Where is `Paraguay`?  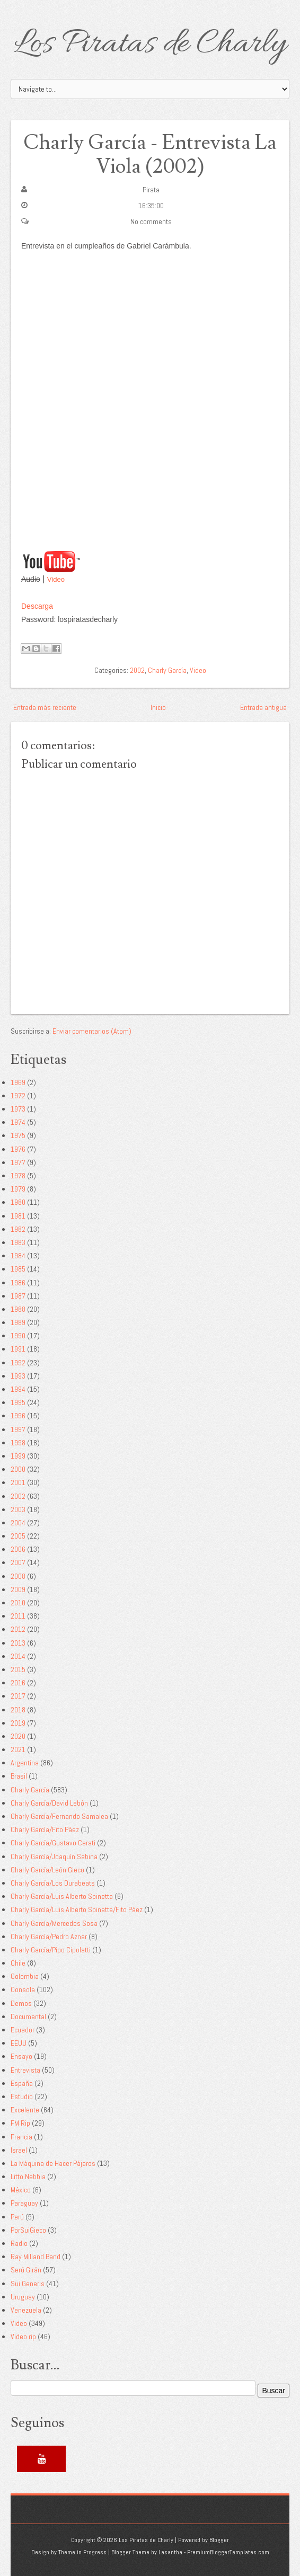 Paraguay is located at coordinates (24, 2203).